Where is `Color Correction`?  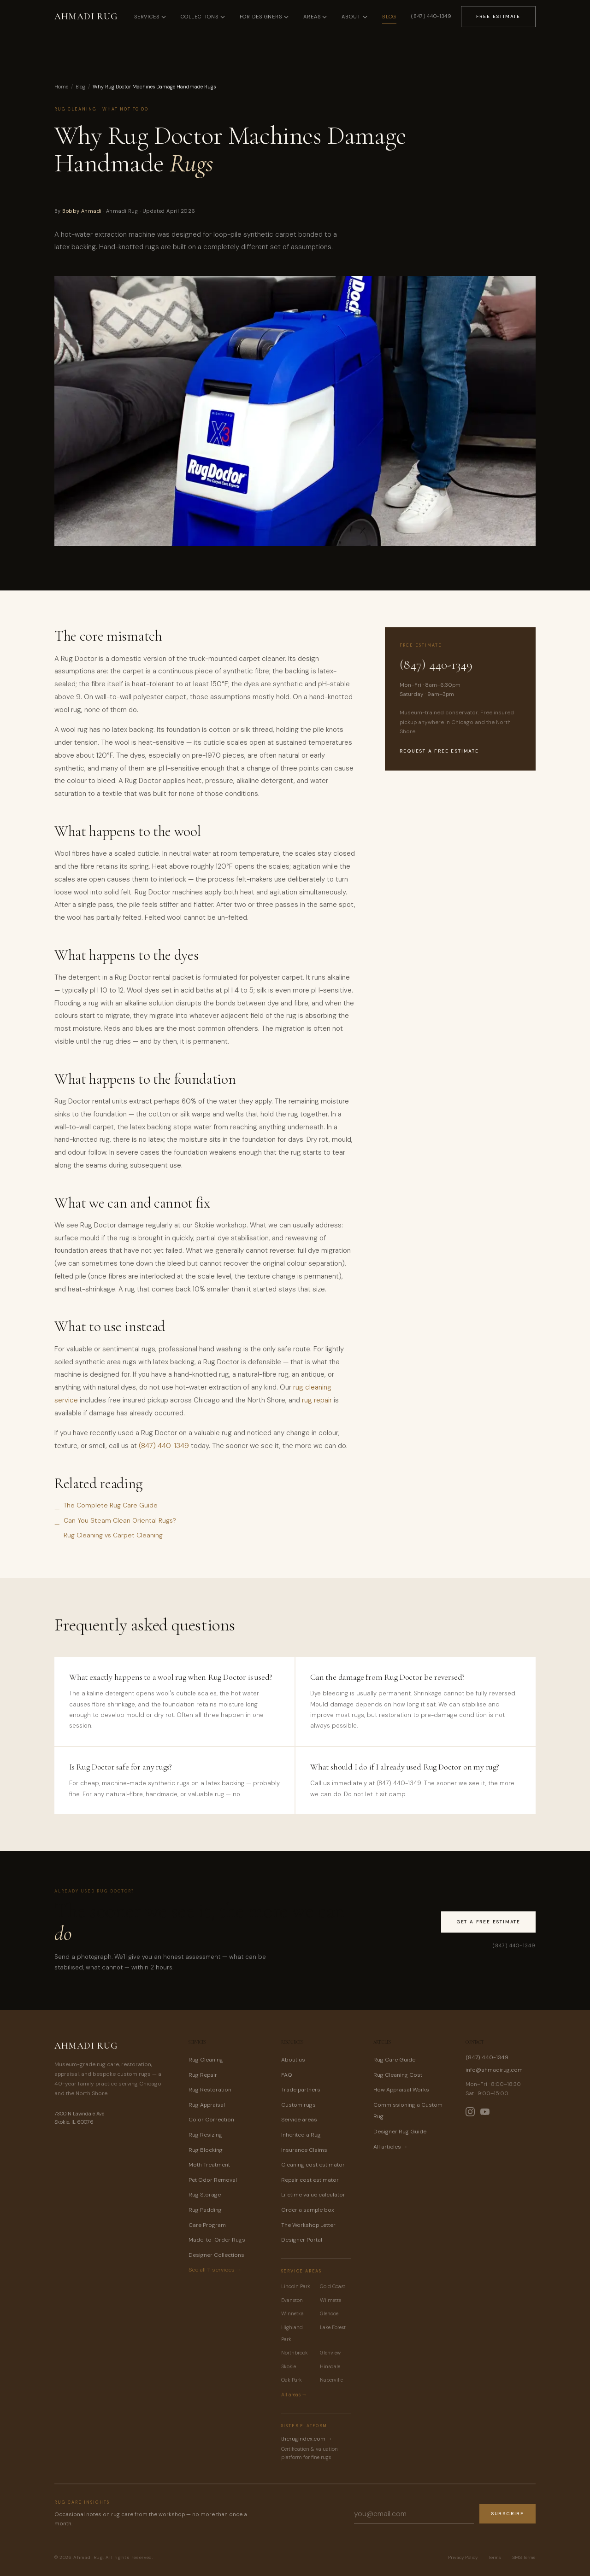
Color Correction is located at coordinates (211, 2119).